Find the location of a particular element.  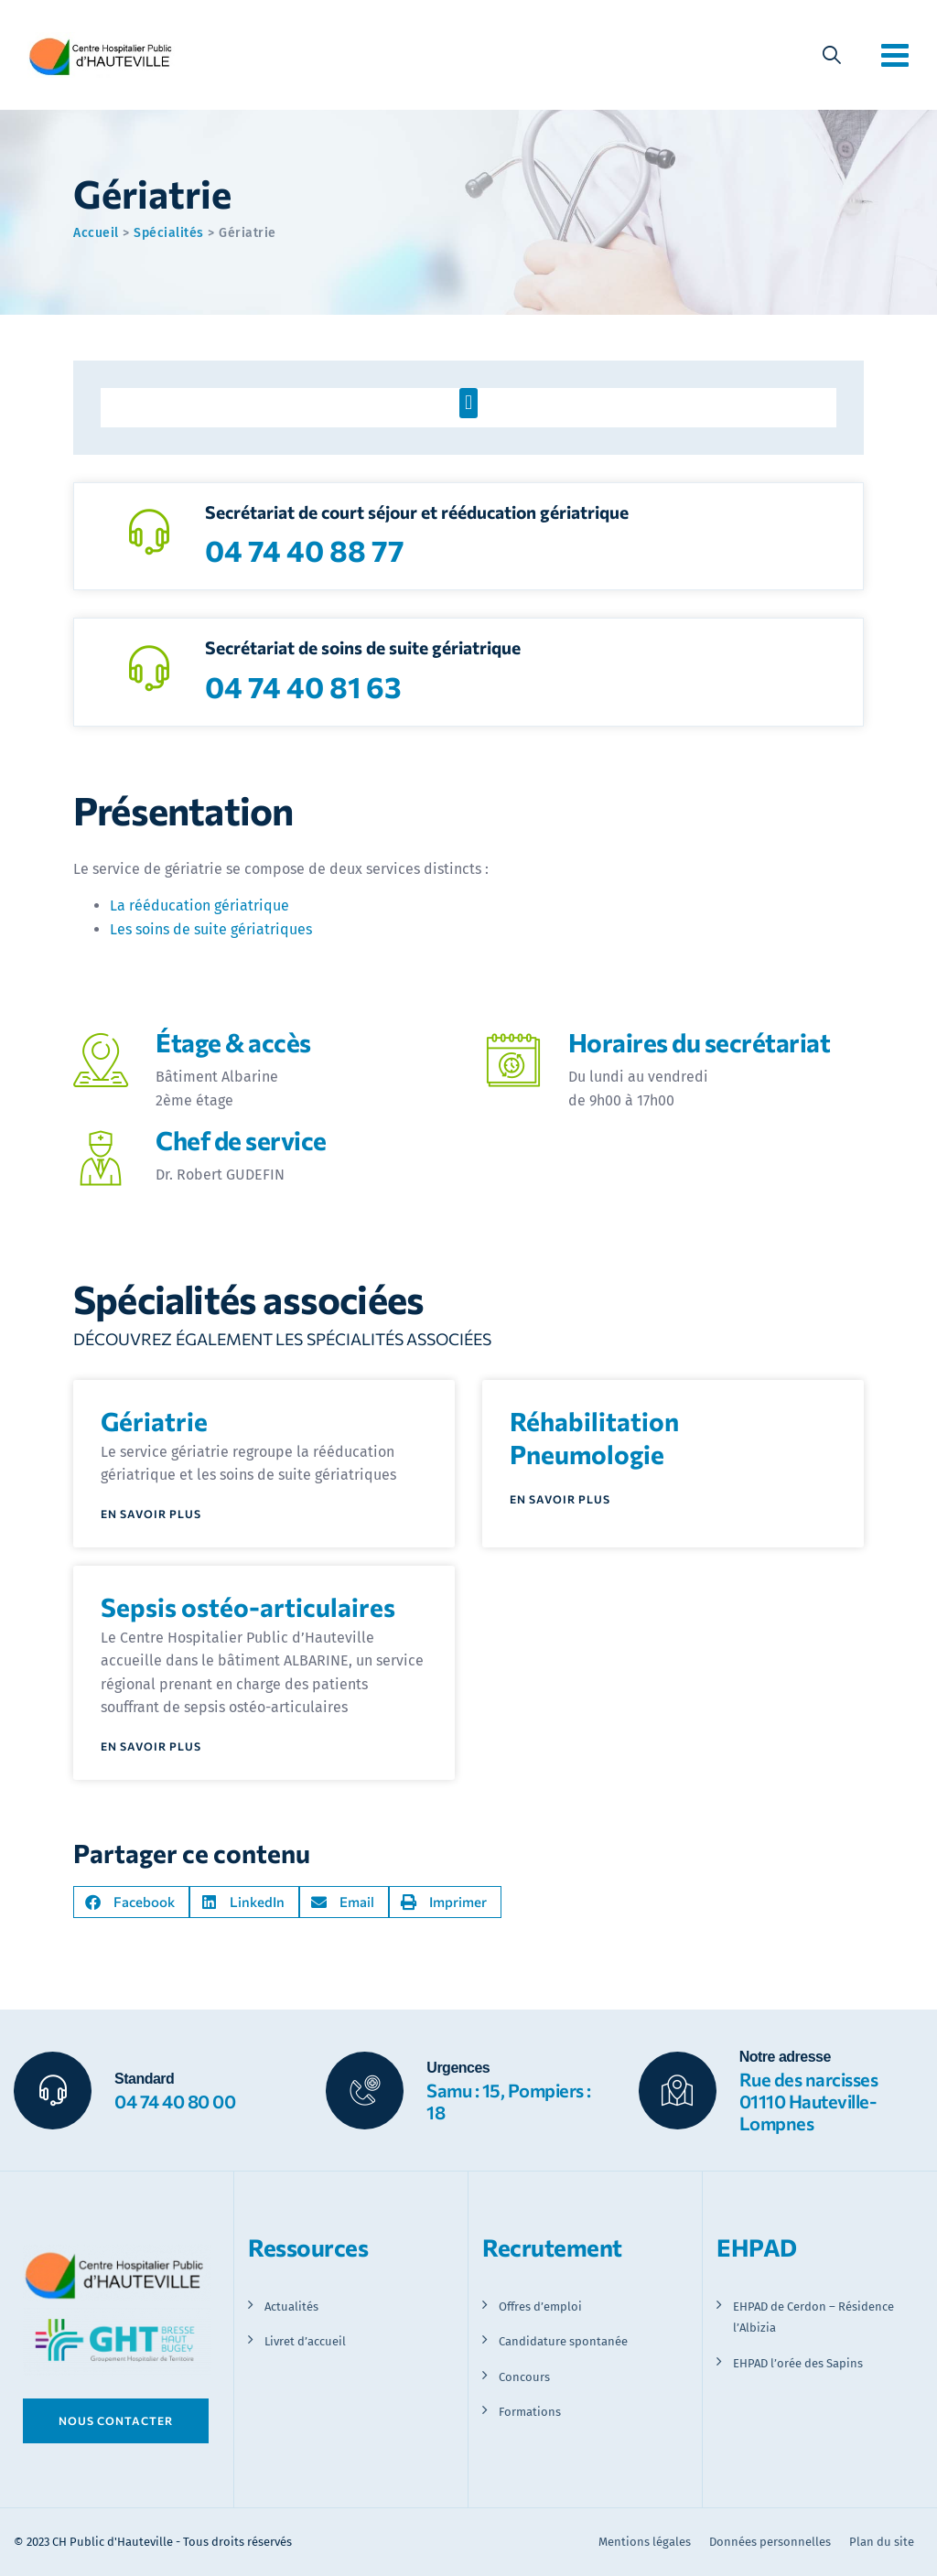

La rééducation gériatrique is located at coordinates (199, 905).